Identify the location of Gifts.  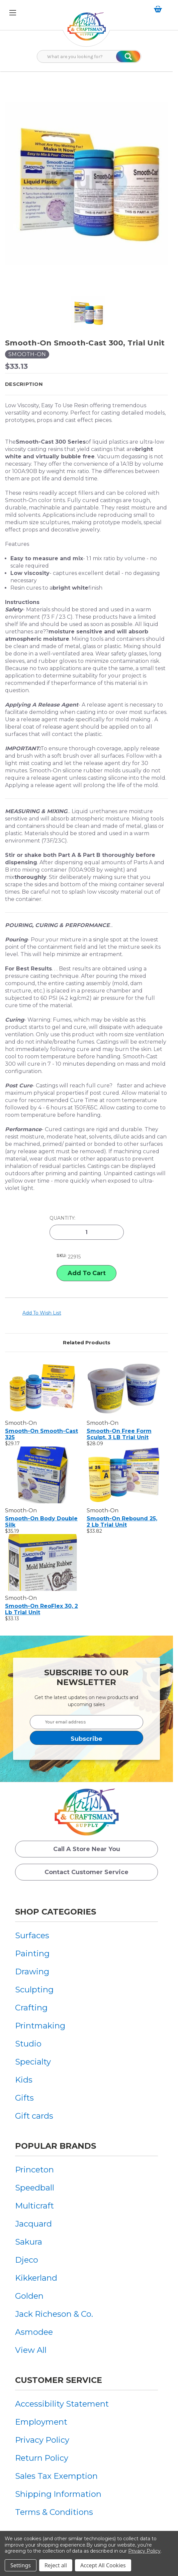
(24, 2098).